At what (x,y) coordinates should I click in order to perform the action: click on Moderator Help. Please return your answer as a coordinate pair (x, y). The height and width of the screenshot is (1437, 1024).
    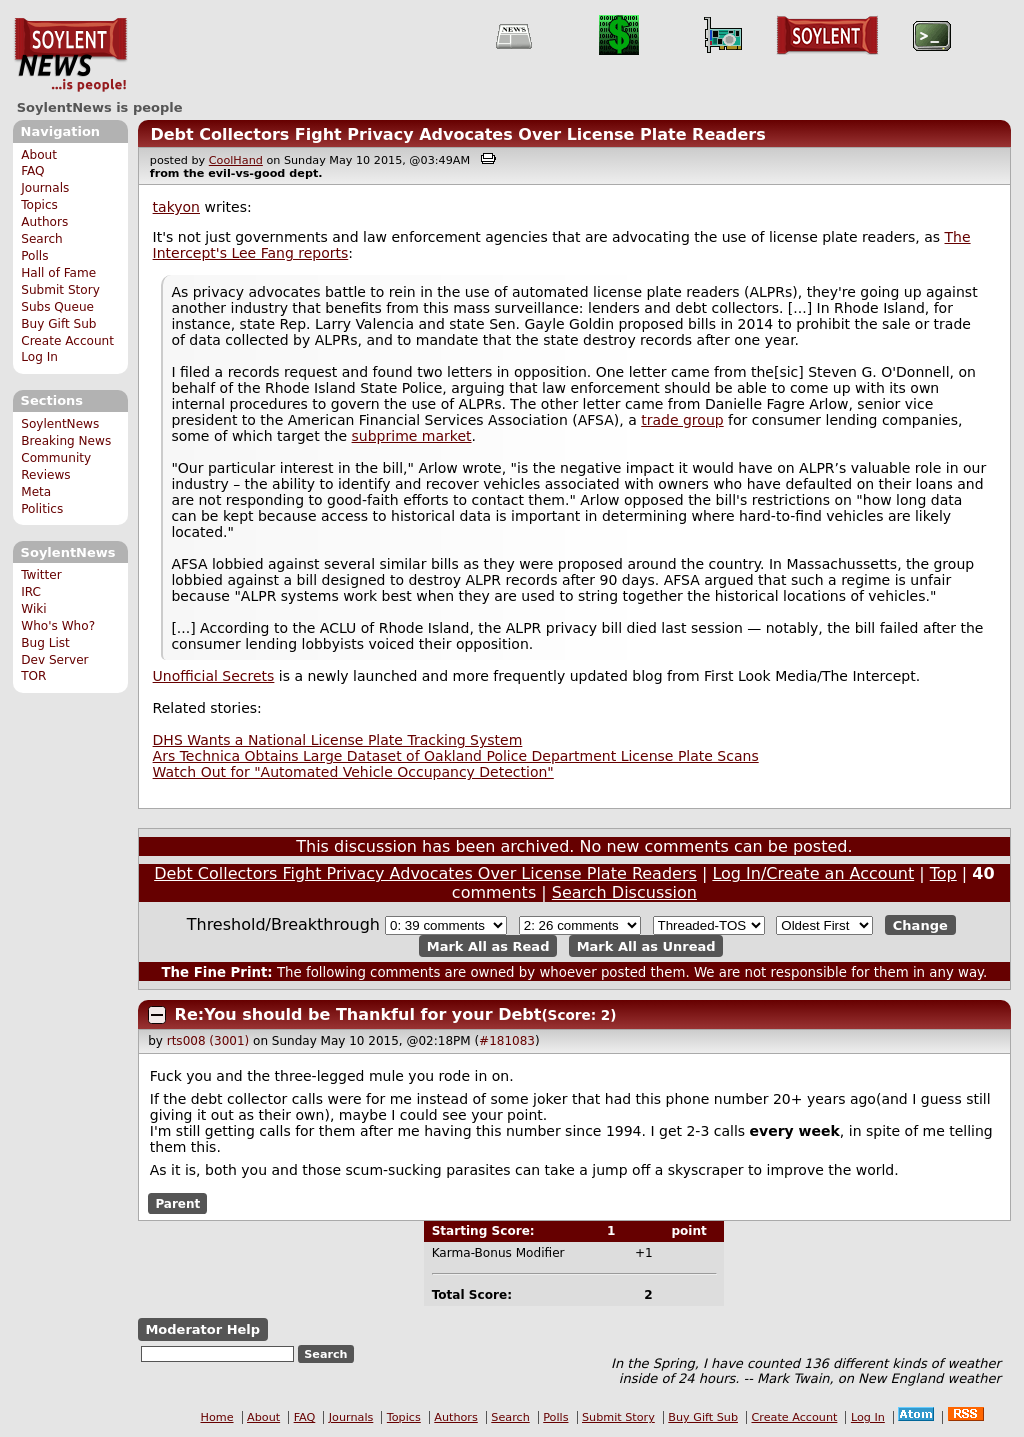
    Looking at the image, I should click on (202, 1329).